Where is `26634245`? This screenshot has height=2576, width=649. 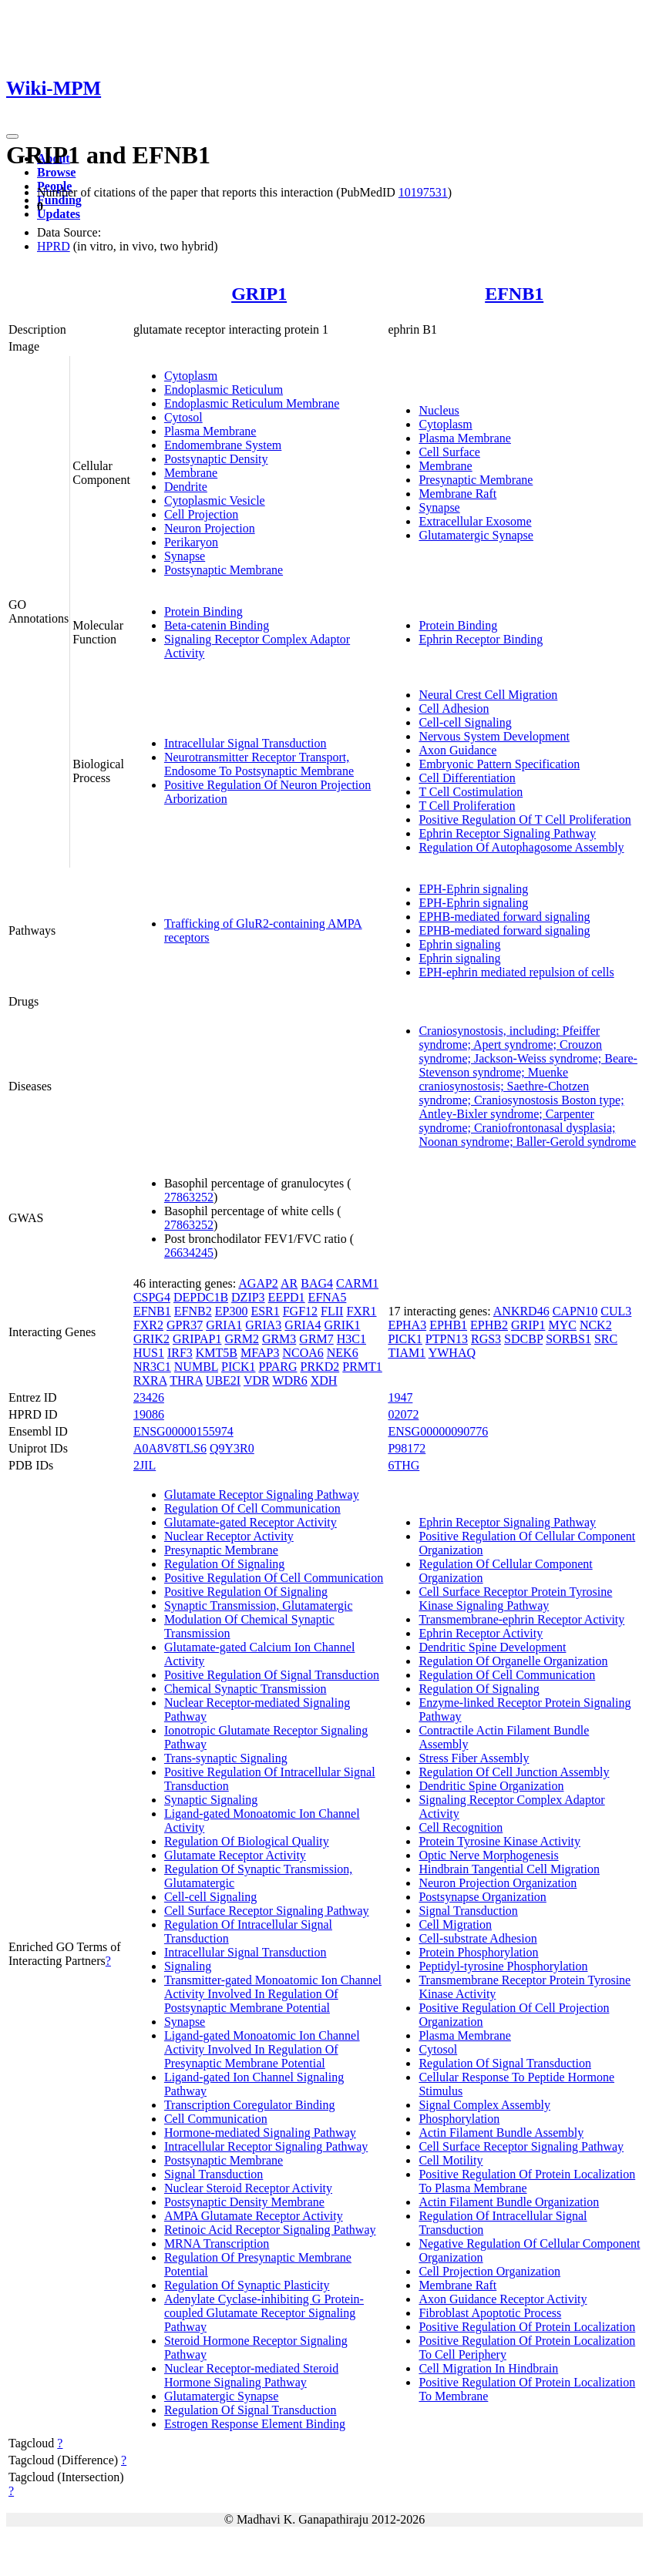
26634245 is located at coordinates (189, 1252).